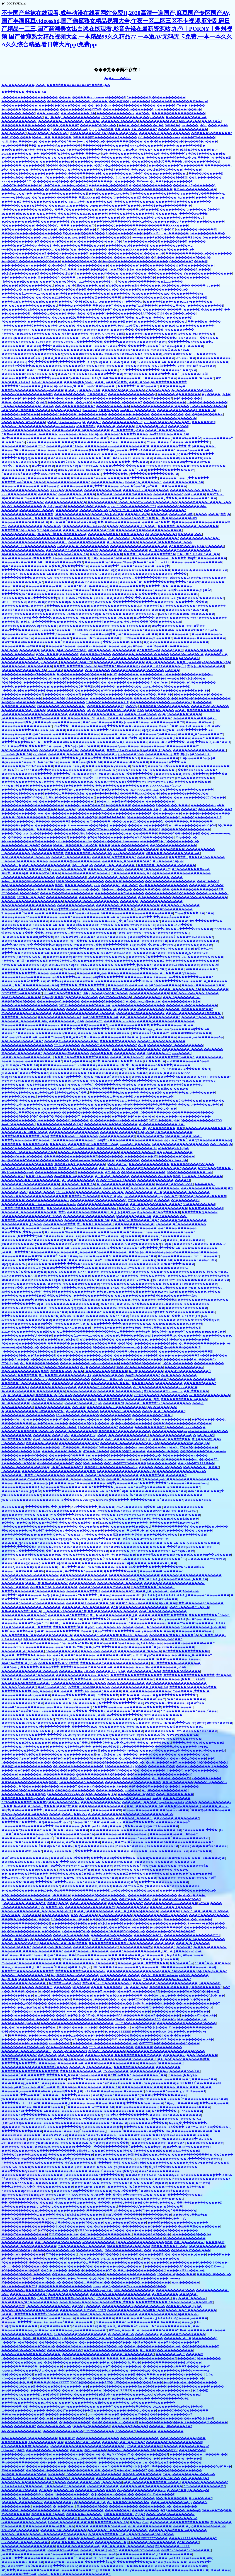  Describe the element at coordinates (18, 2186) in the screenshot. I see `���޴���ۺ���վ7777�㽶` at that location.